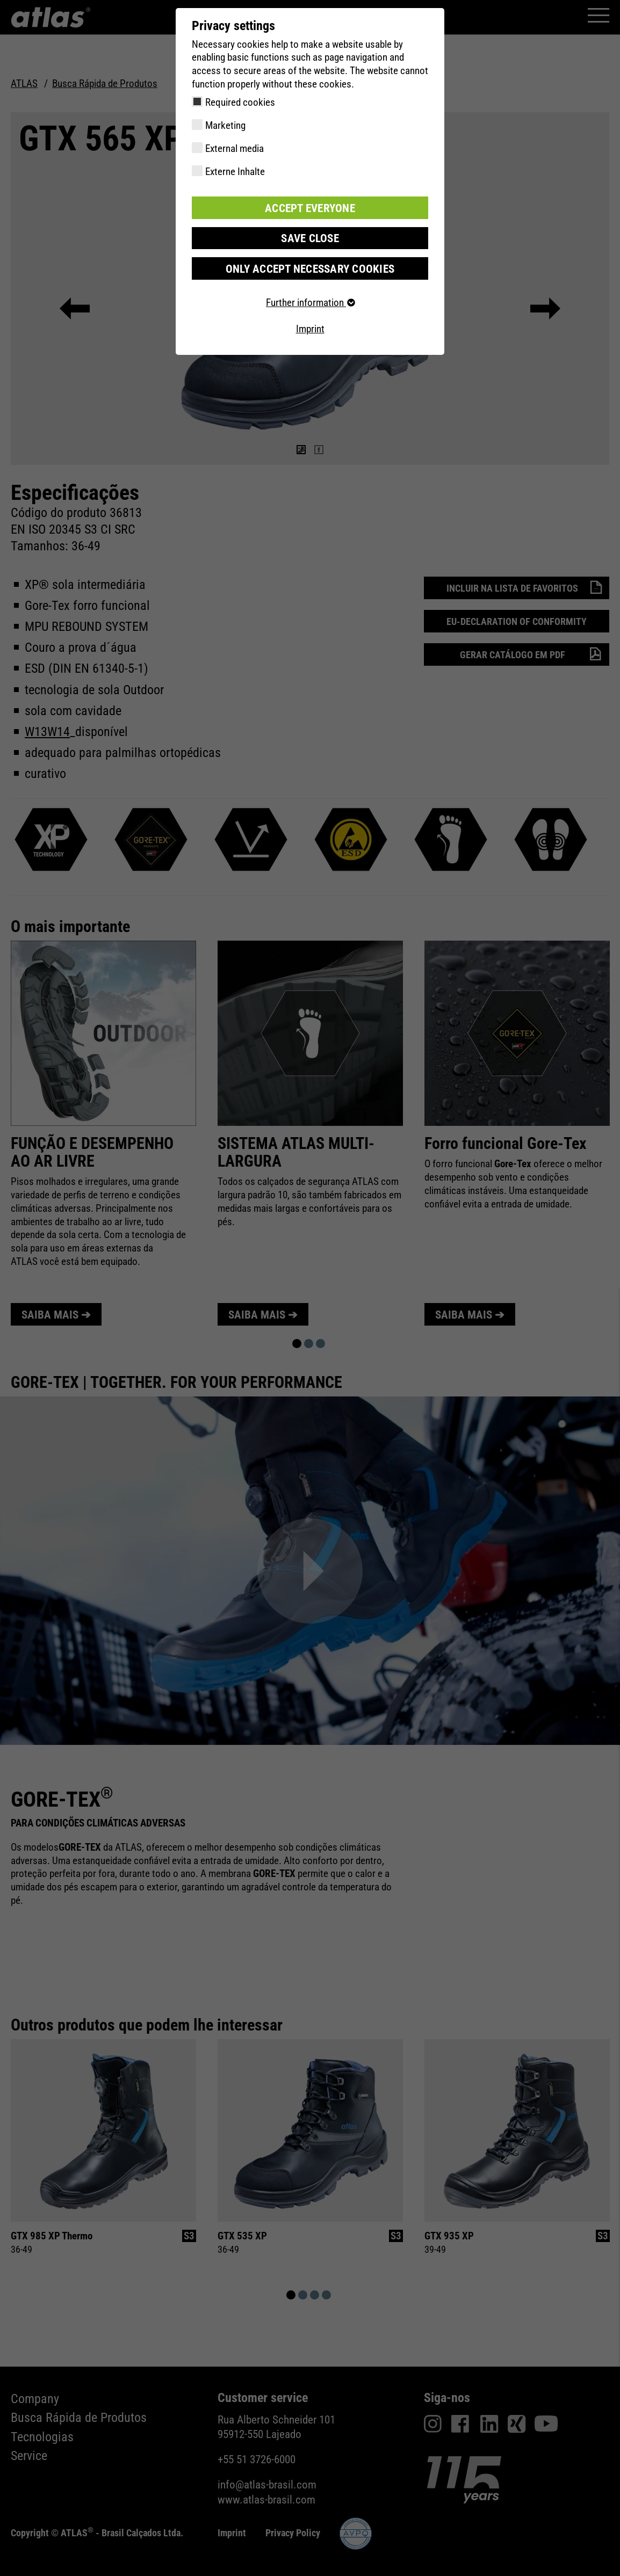  I want to click on Marketing [checkbox], so click(225, 125).